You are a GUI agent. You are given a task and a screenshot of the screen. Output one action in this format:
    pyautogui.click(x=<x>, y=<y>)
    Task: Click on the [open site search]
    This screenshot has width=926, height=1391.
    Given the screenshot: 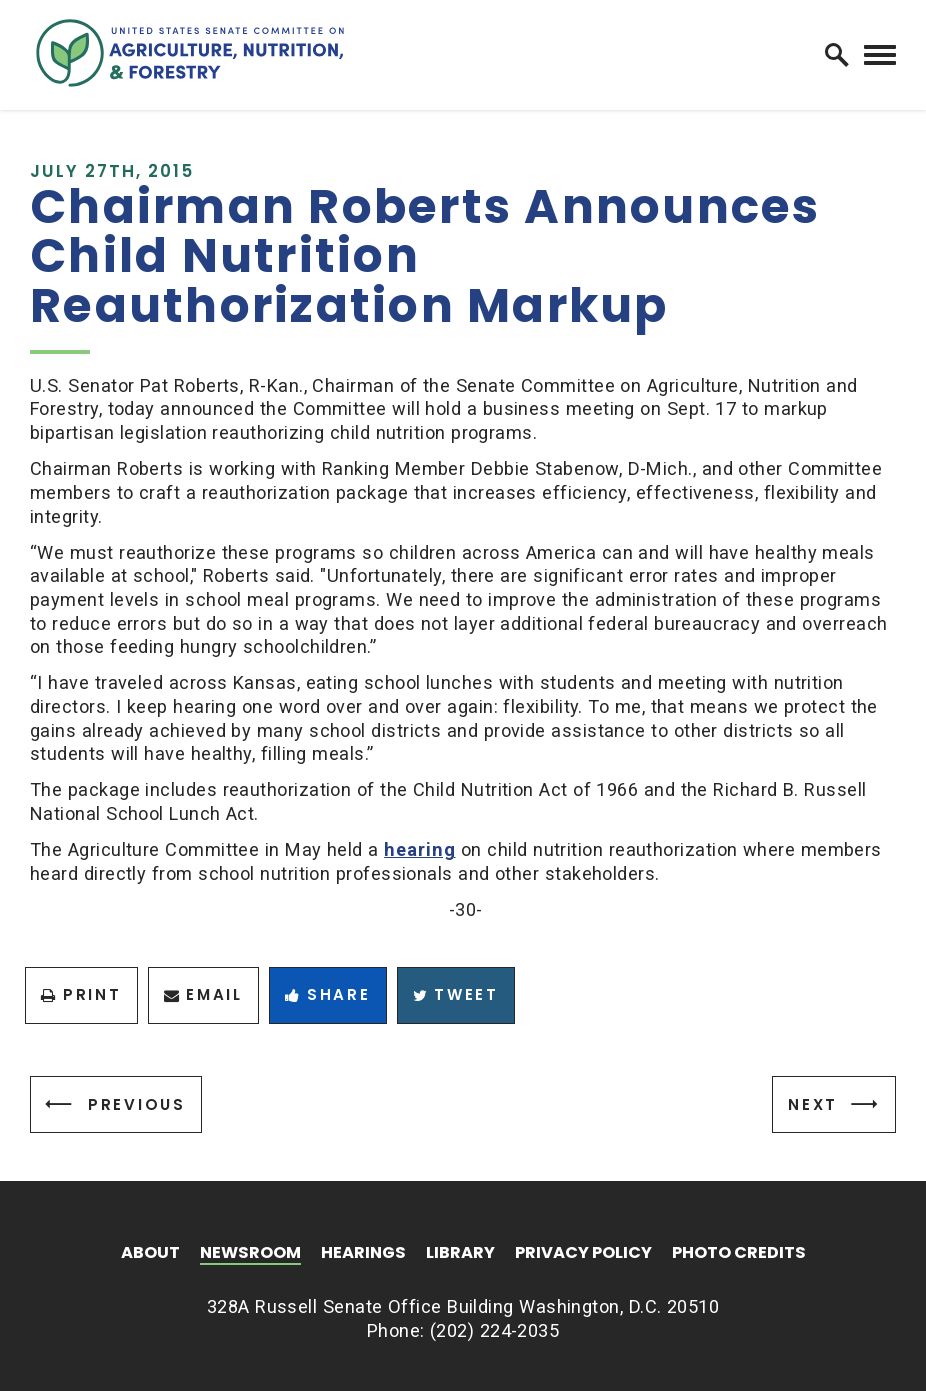 What is the action you would take?
    pyautogui.click(x=837, y=55)
    